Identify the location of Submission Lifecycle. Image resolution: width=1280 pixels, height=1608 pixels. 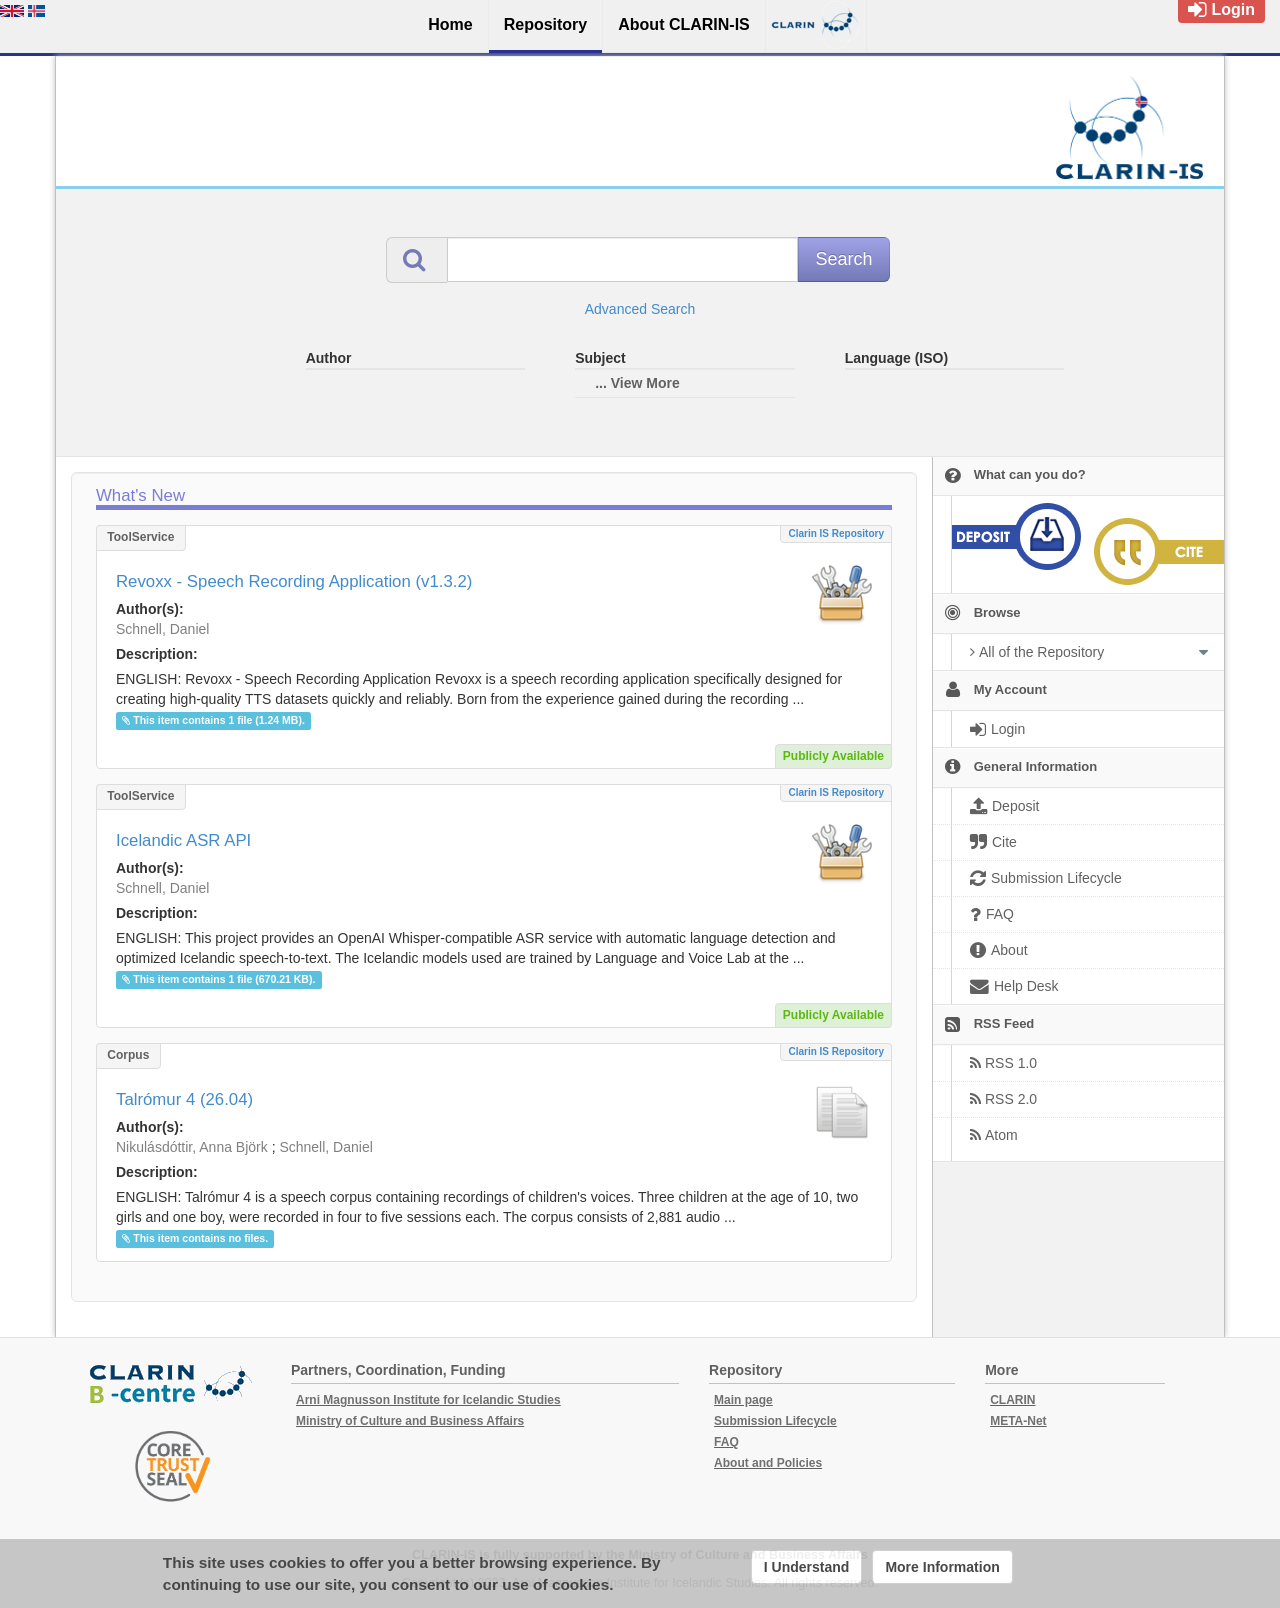
(775, 1421).